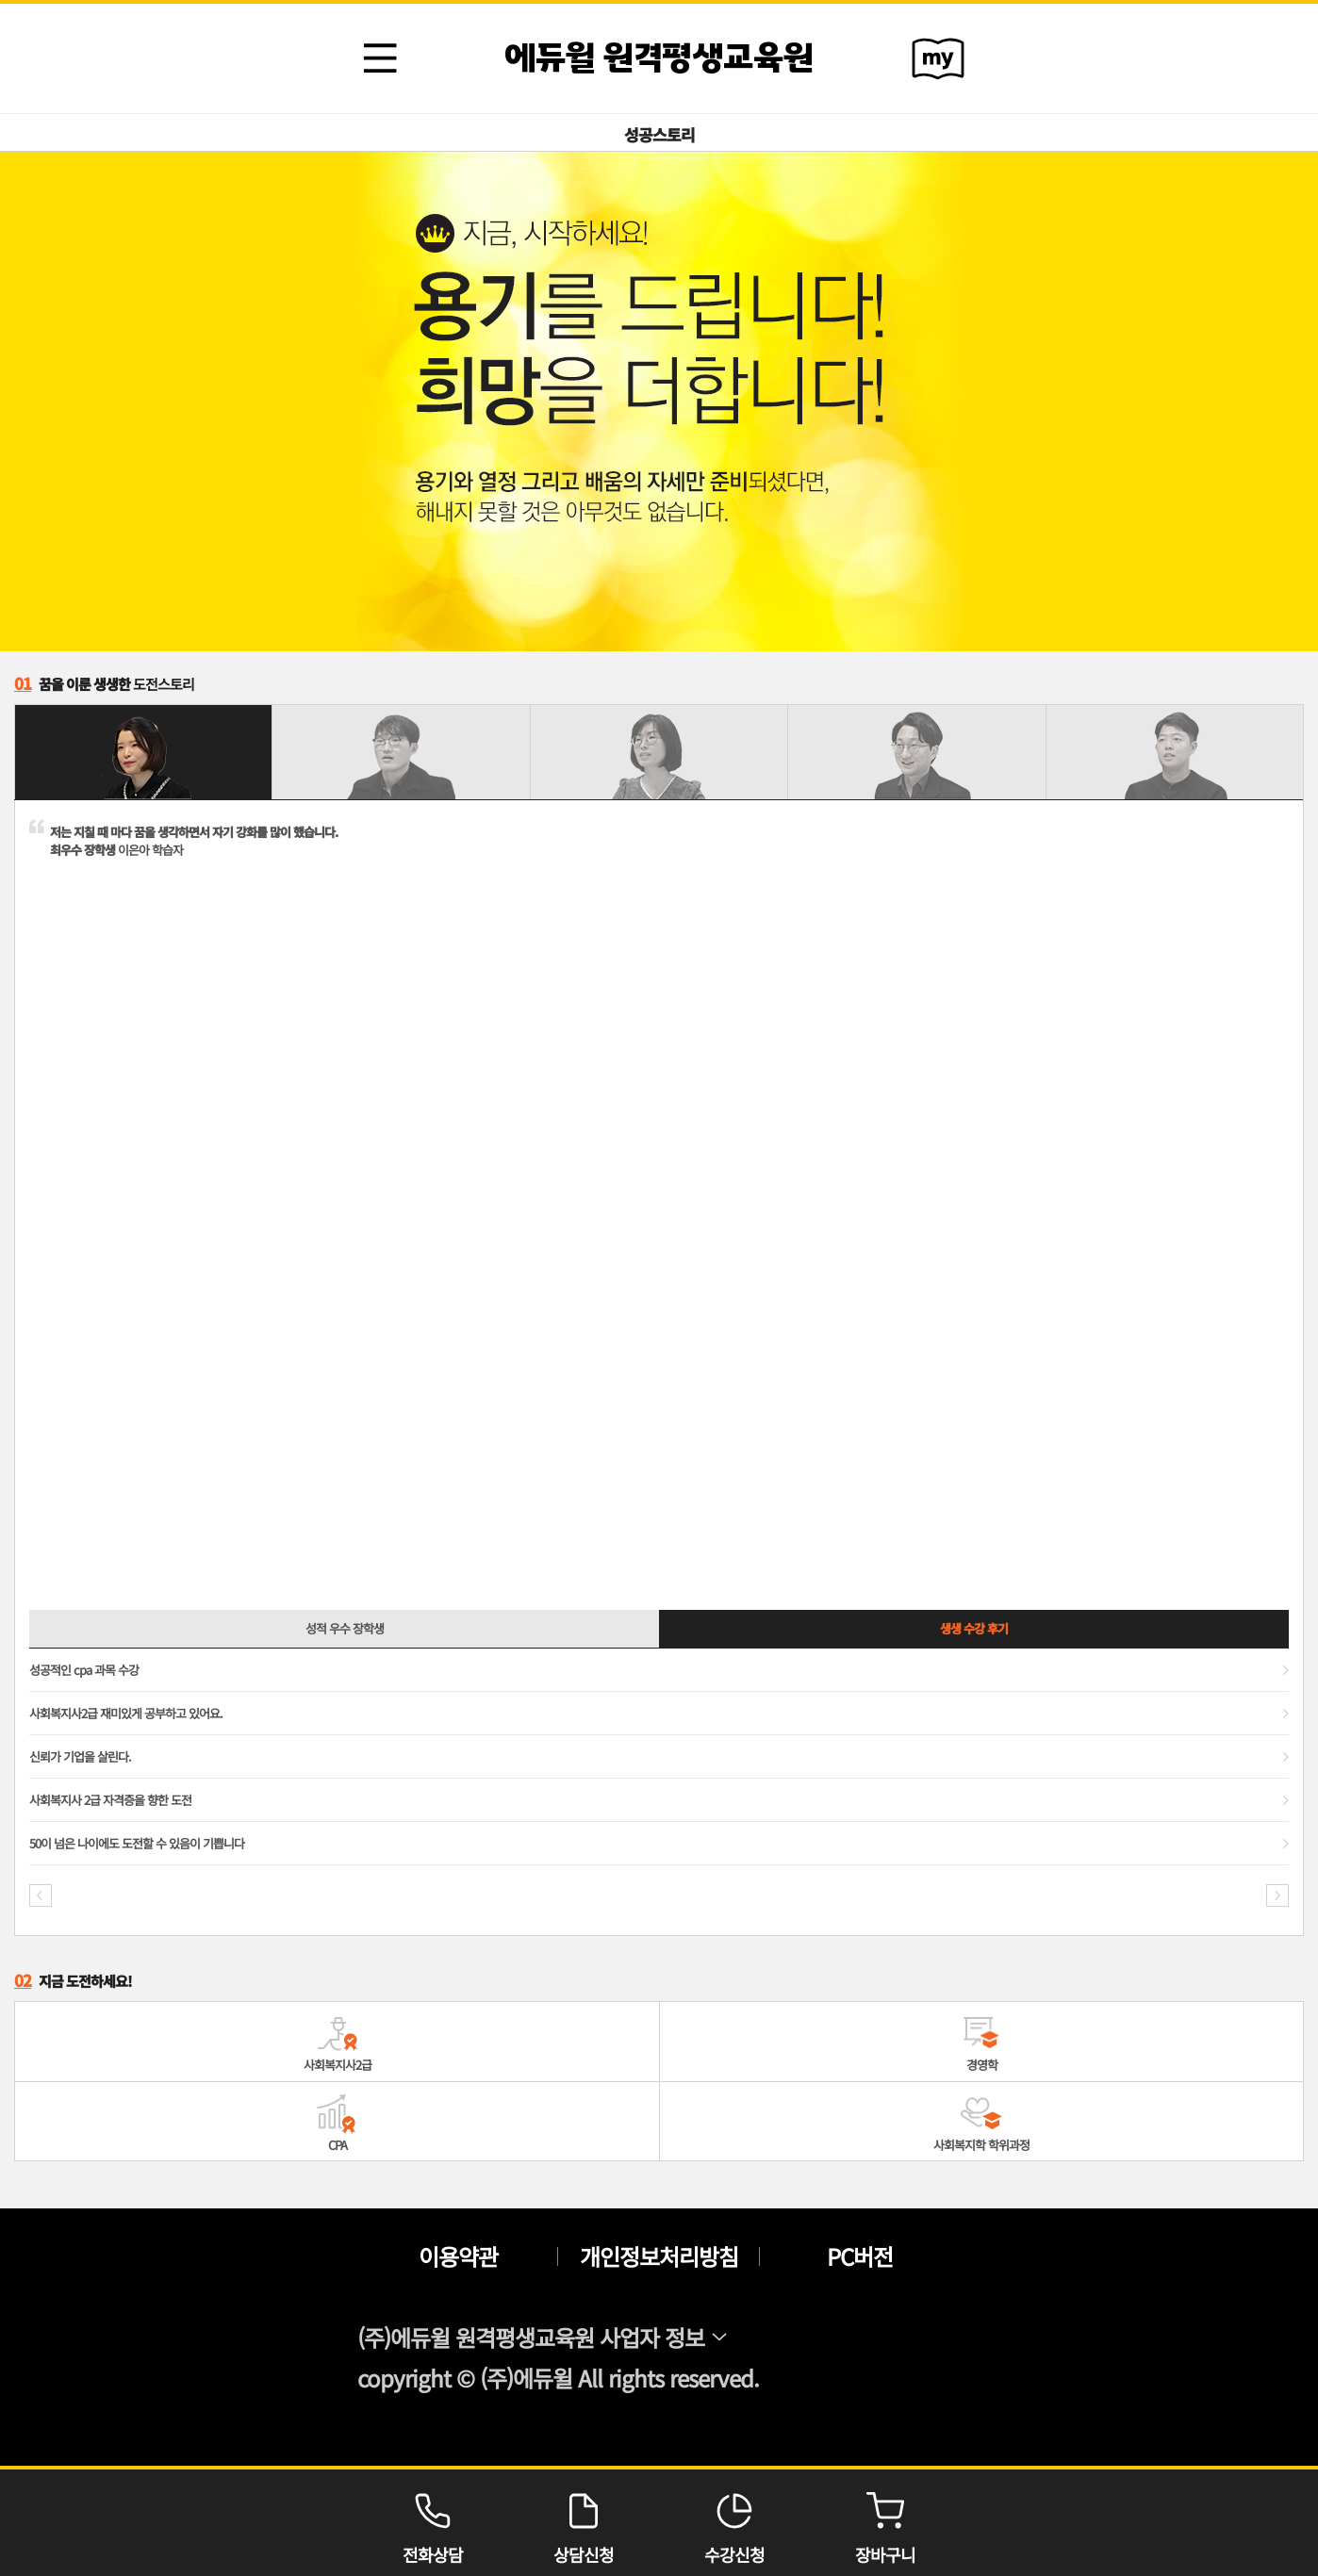 The height and width of the screenshot is (2576, 1318). What do you see at coordinates (110, 1800) in the screenshot?
I see `사회복지사 2급 자격증을 향한 도전` at bounding box center [110, 1800].